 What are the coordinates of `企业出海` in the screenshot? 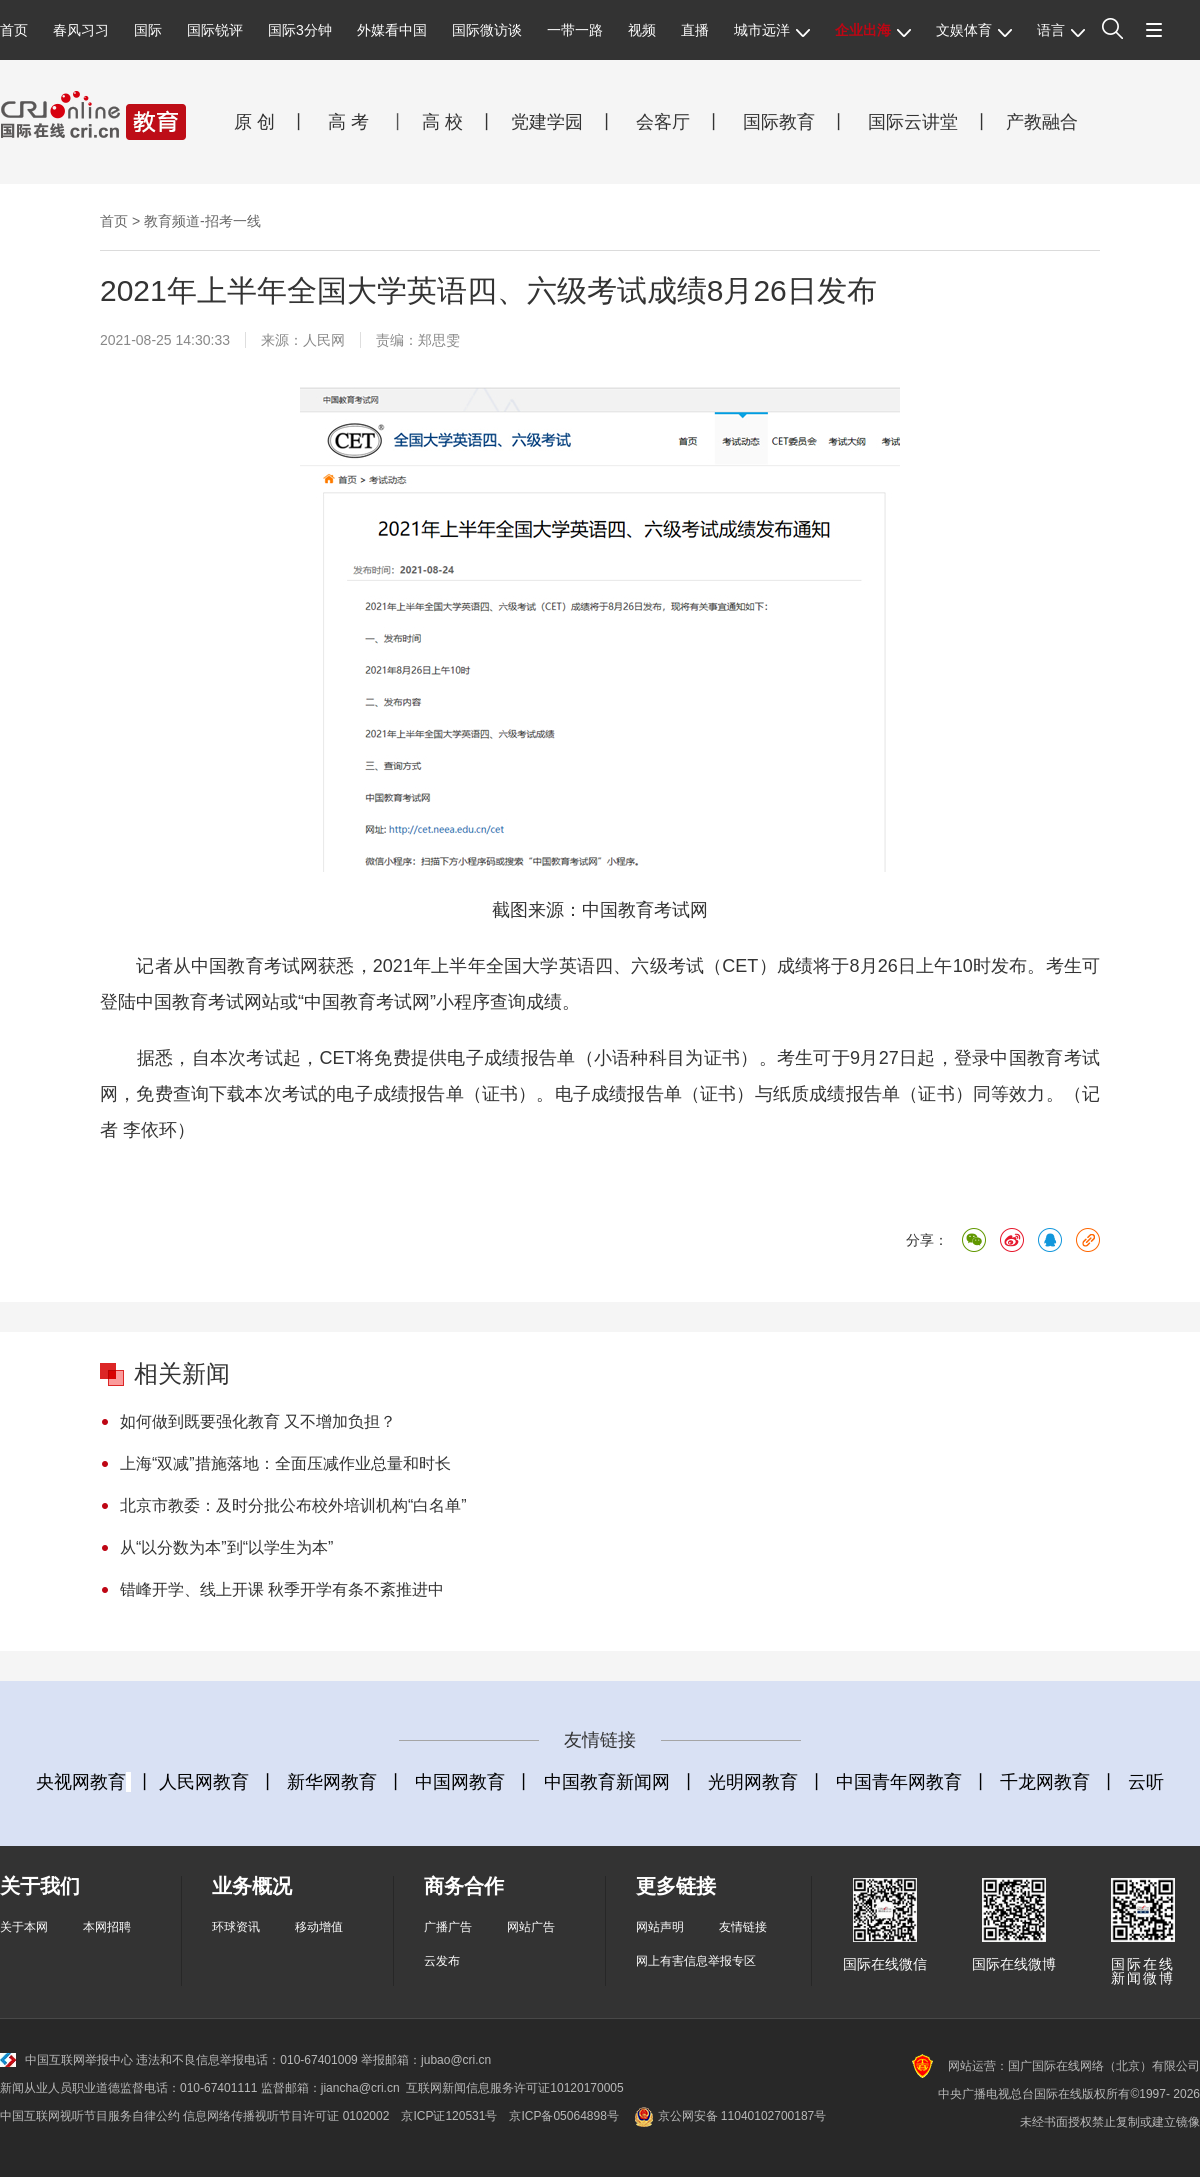 It's located at (873, 30).